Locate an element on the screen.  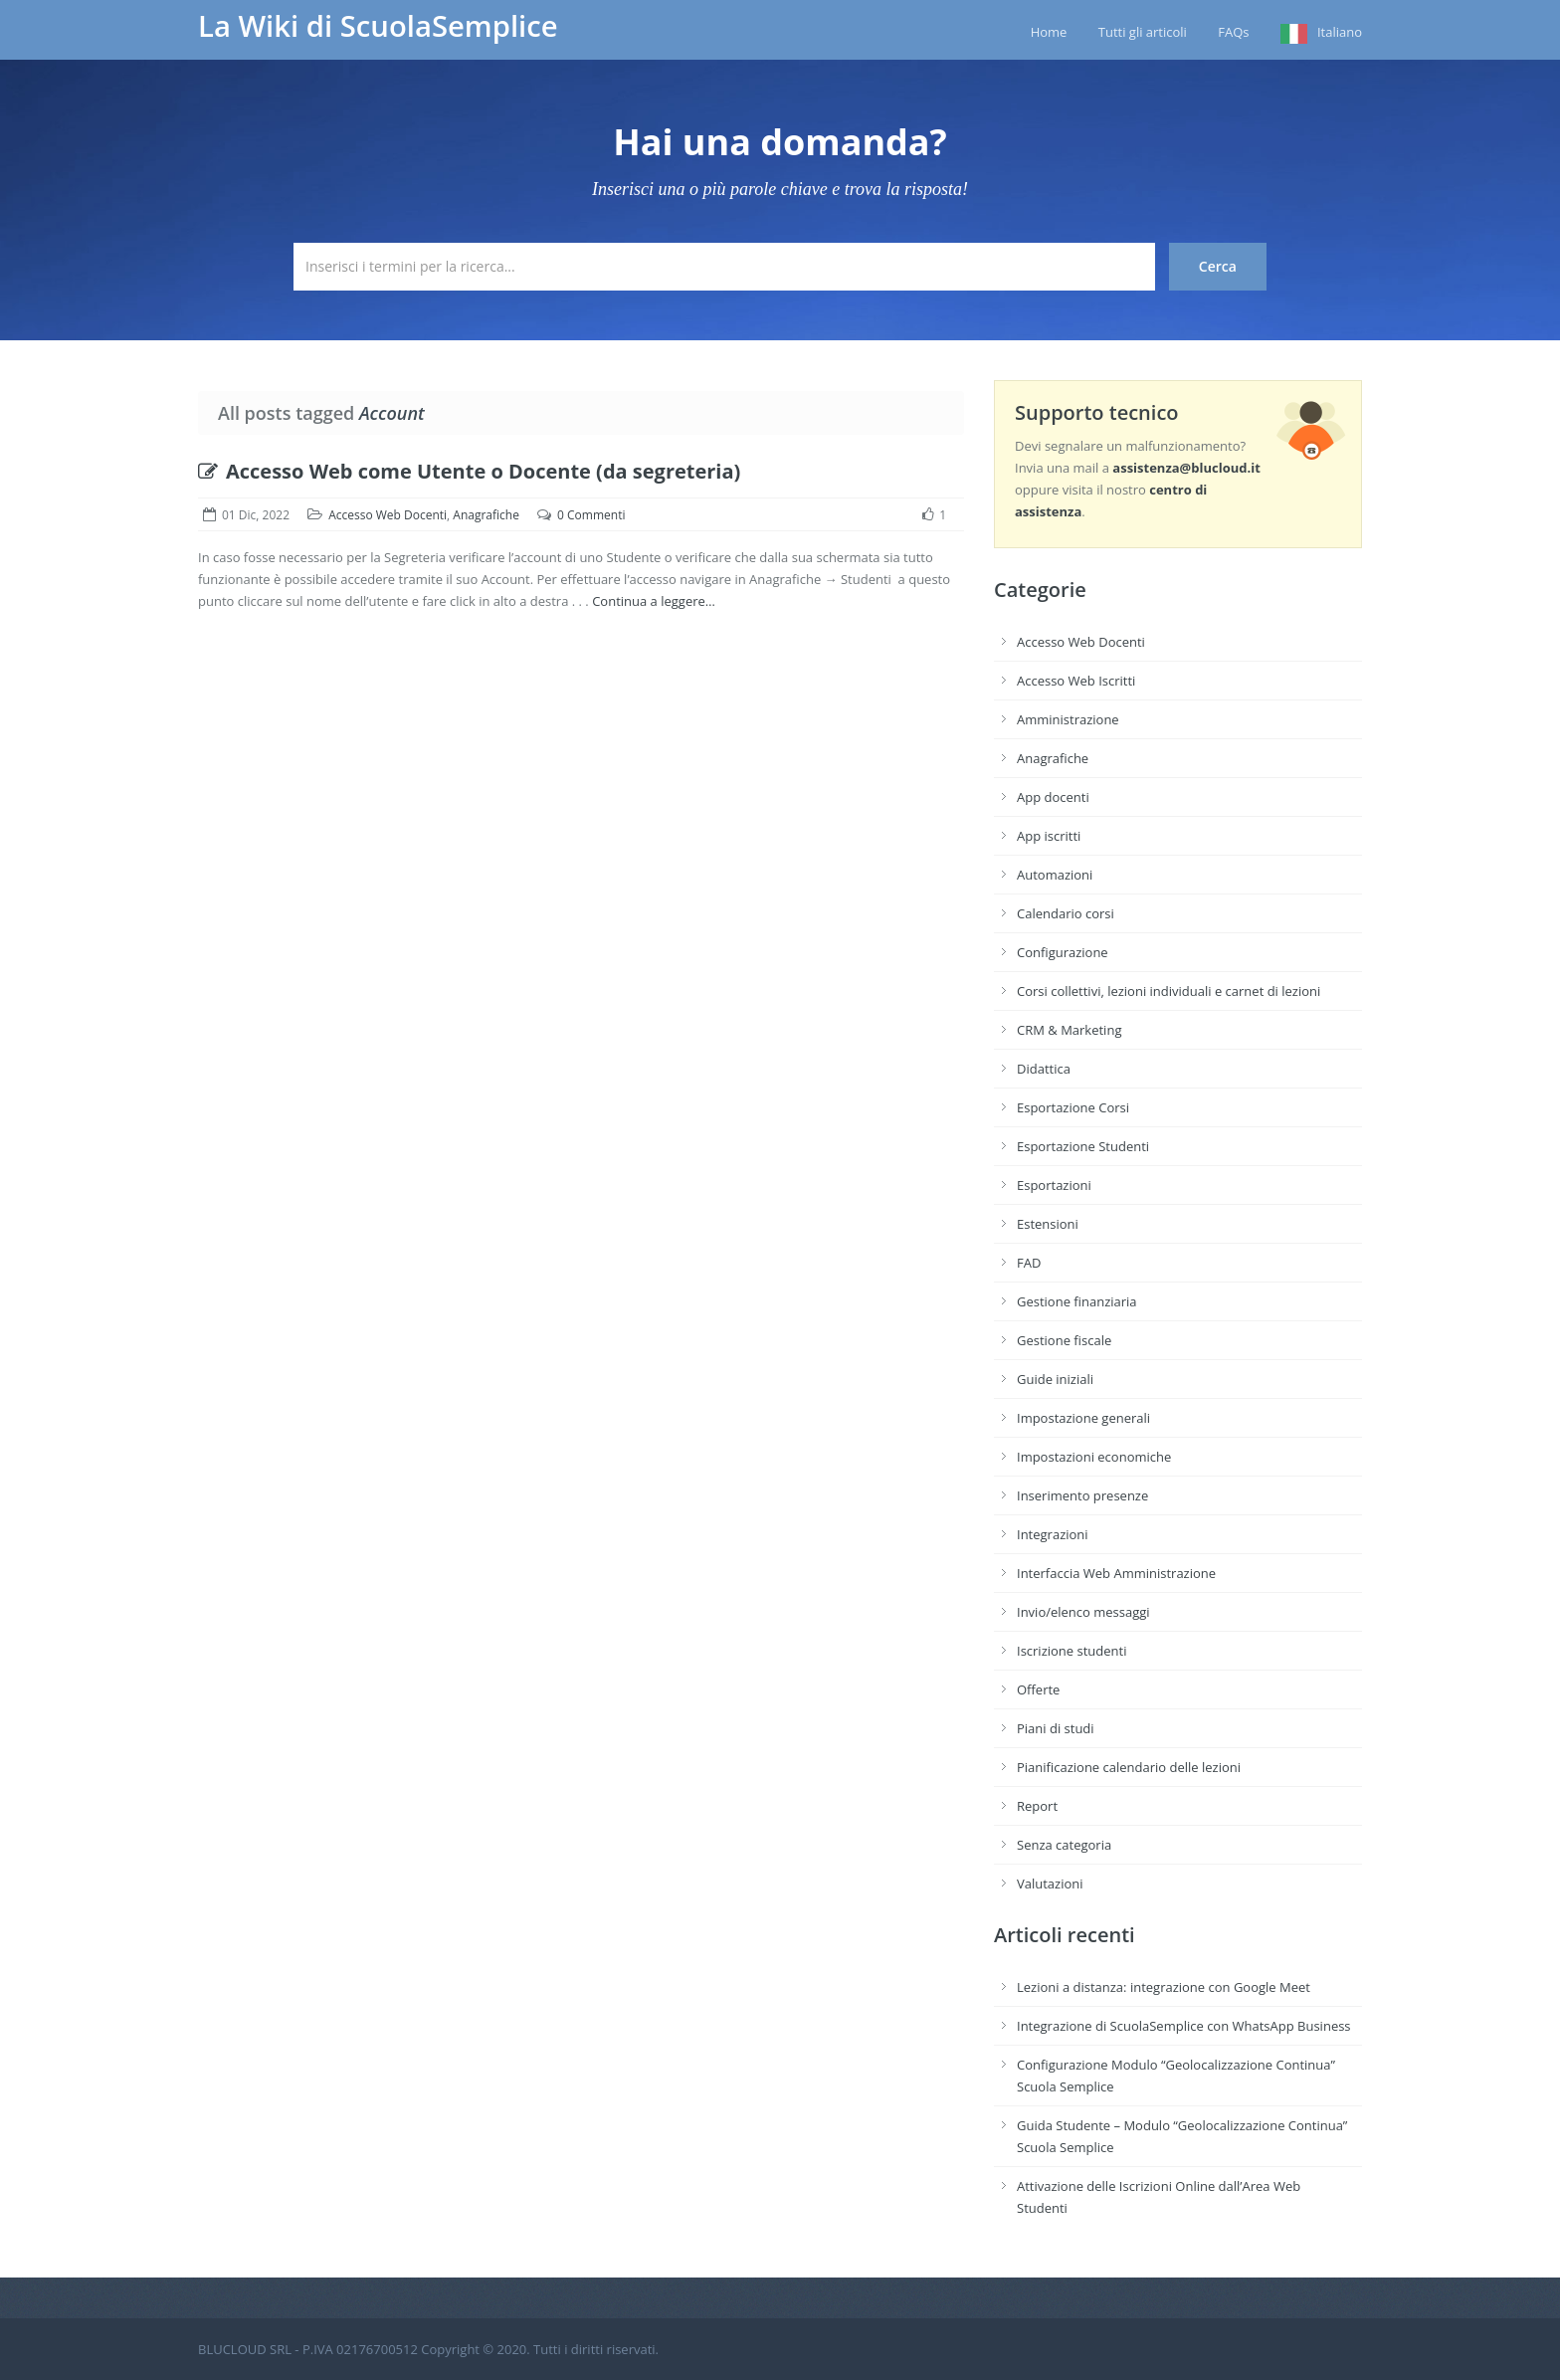
Anagrafiche is located at coordinates (486, 514).